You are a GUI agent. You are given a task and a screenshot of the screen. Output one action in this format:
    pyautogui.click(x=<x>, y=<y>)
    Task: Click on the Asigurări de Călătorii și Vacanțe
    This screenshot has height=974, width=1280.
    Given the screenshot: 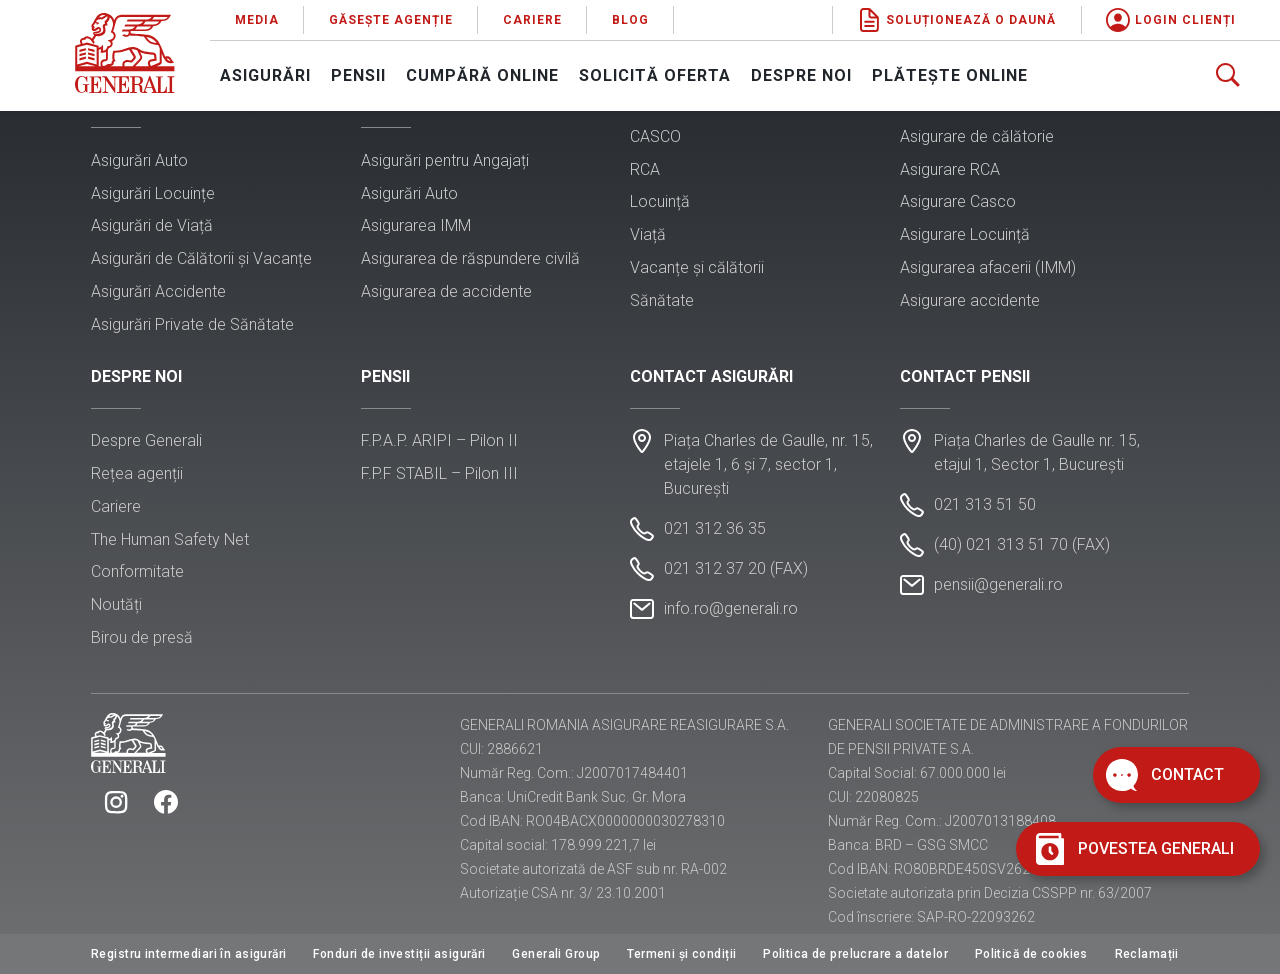 What is the action you would take?
    pyautogui.click(x=201, y=258)
    